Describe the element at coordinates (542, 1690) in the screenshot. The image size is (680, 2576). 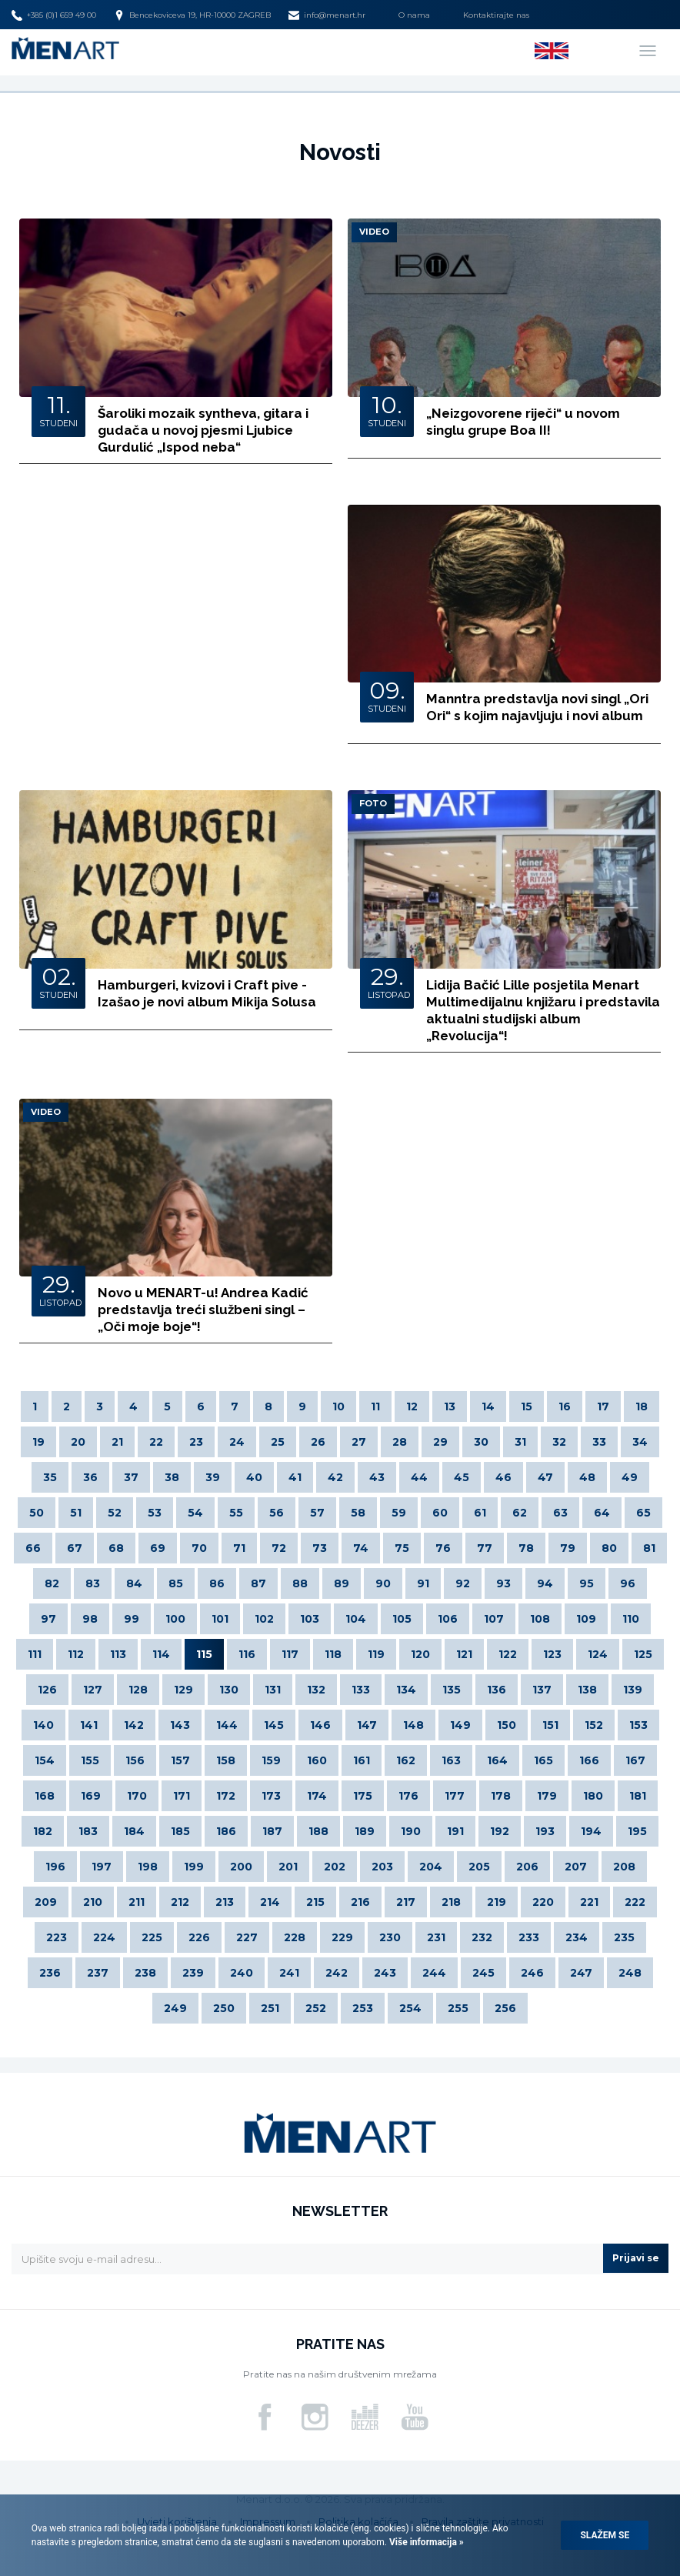
I see `137` at that location.